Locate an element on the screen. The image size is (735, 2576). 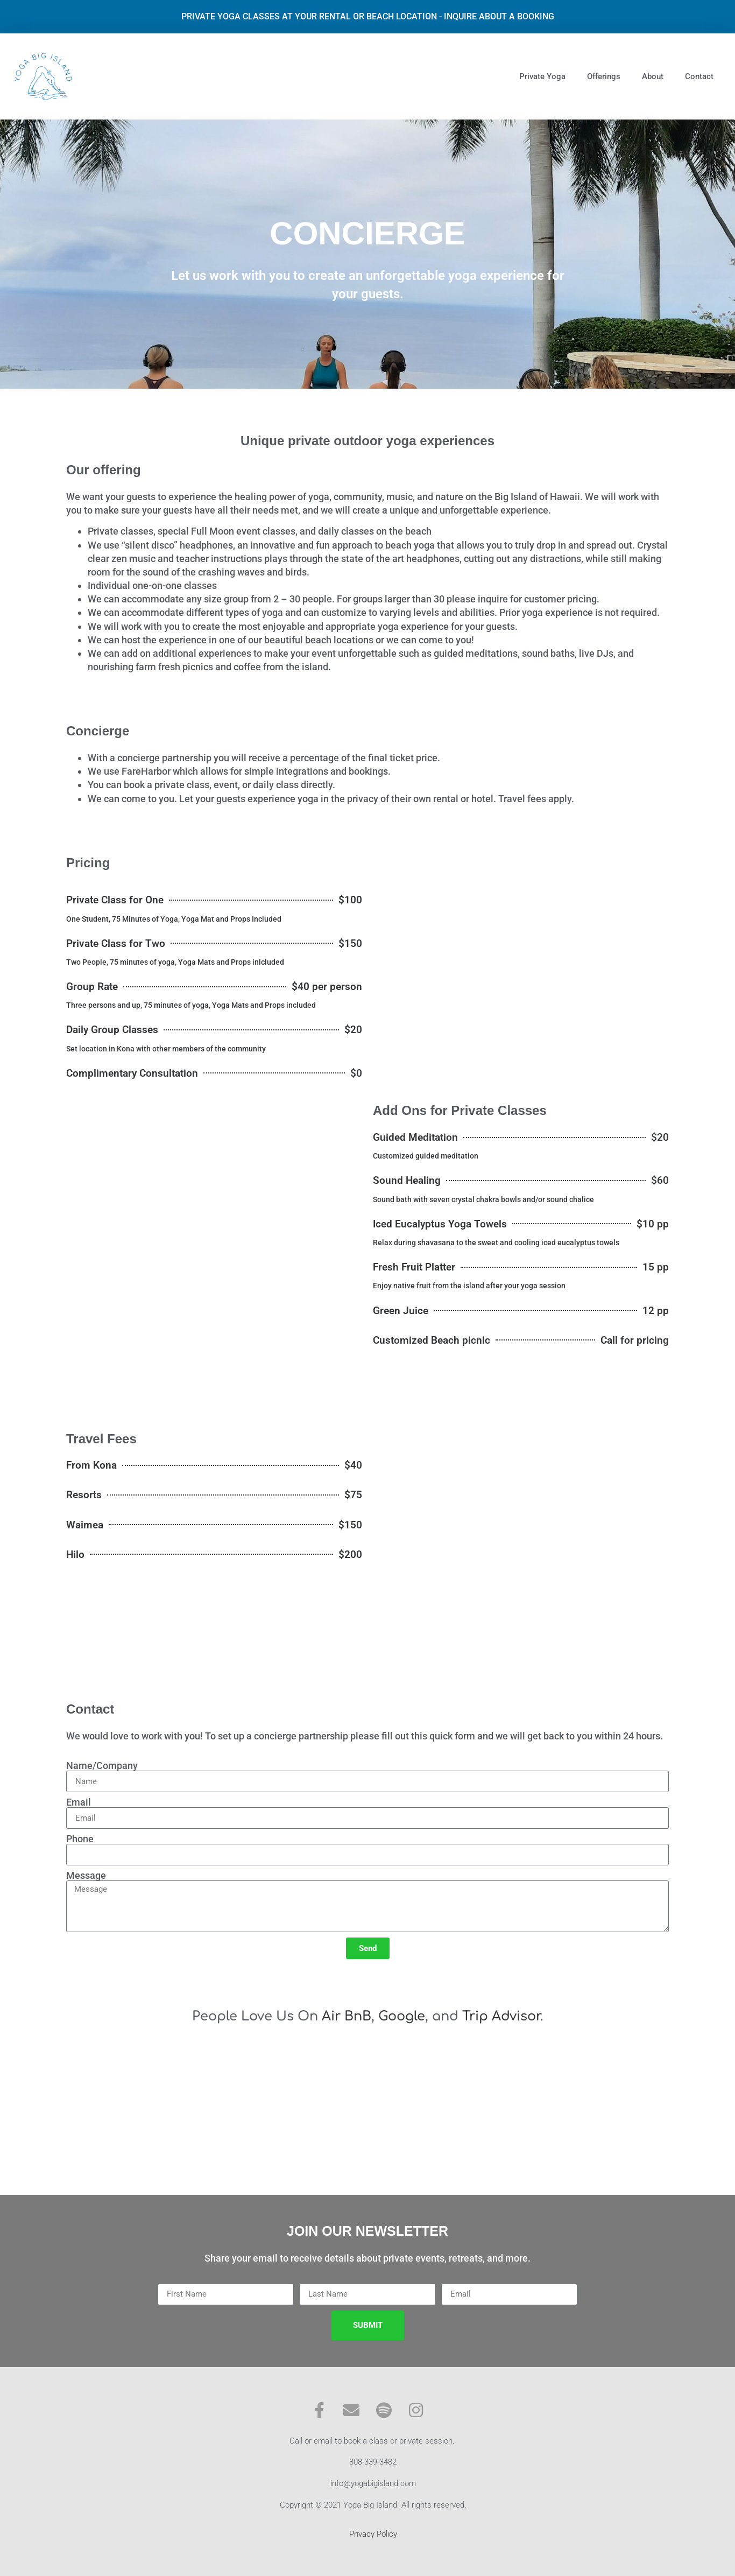
Email is located at coordinates (78, 1802).